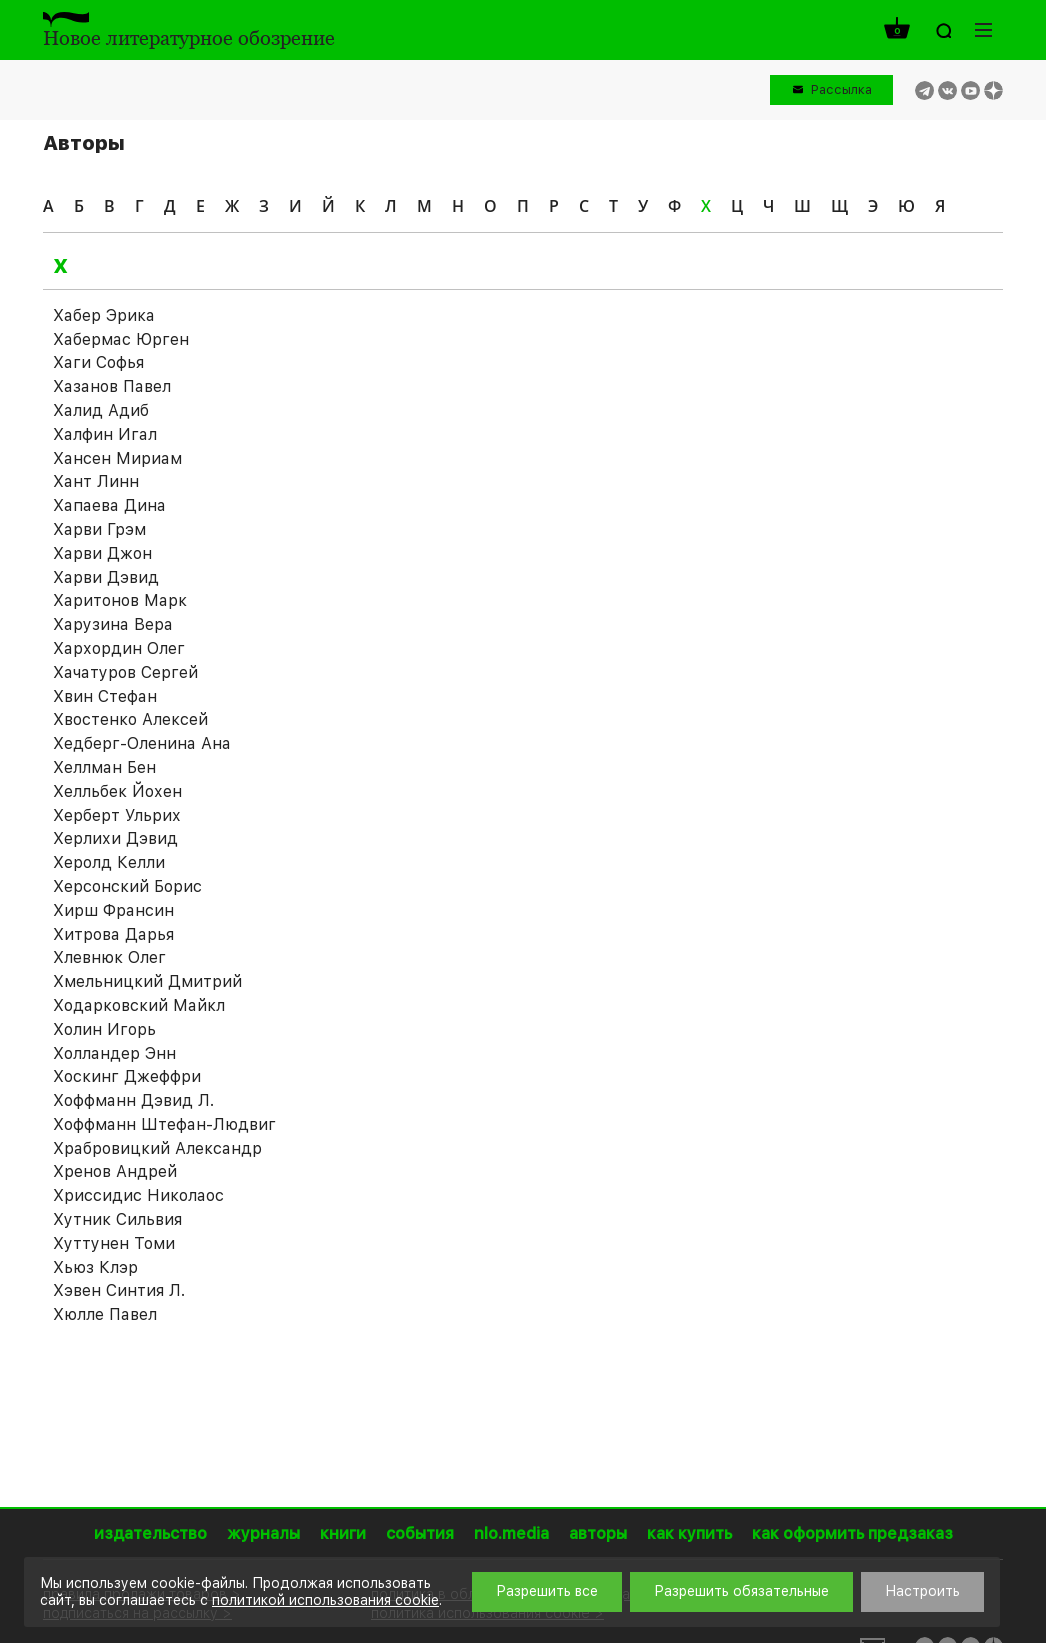 This screenshot has height=1643, width=1046. What do you see at coordinates (109, 505) in the screenshot?
I see `Хапаева Дина` at bounding box center [109, 505].